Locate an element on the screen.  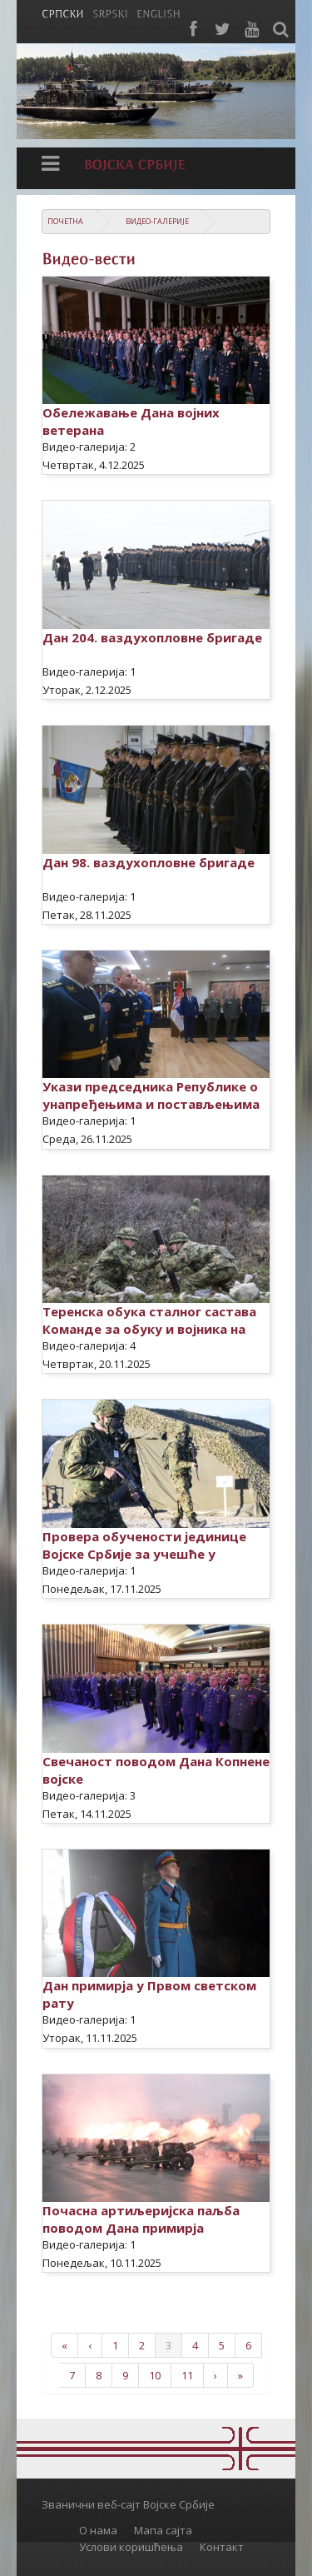
Званични веб-сајт Војске Србије is located at coordinates (128, 2504).